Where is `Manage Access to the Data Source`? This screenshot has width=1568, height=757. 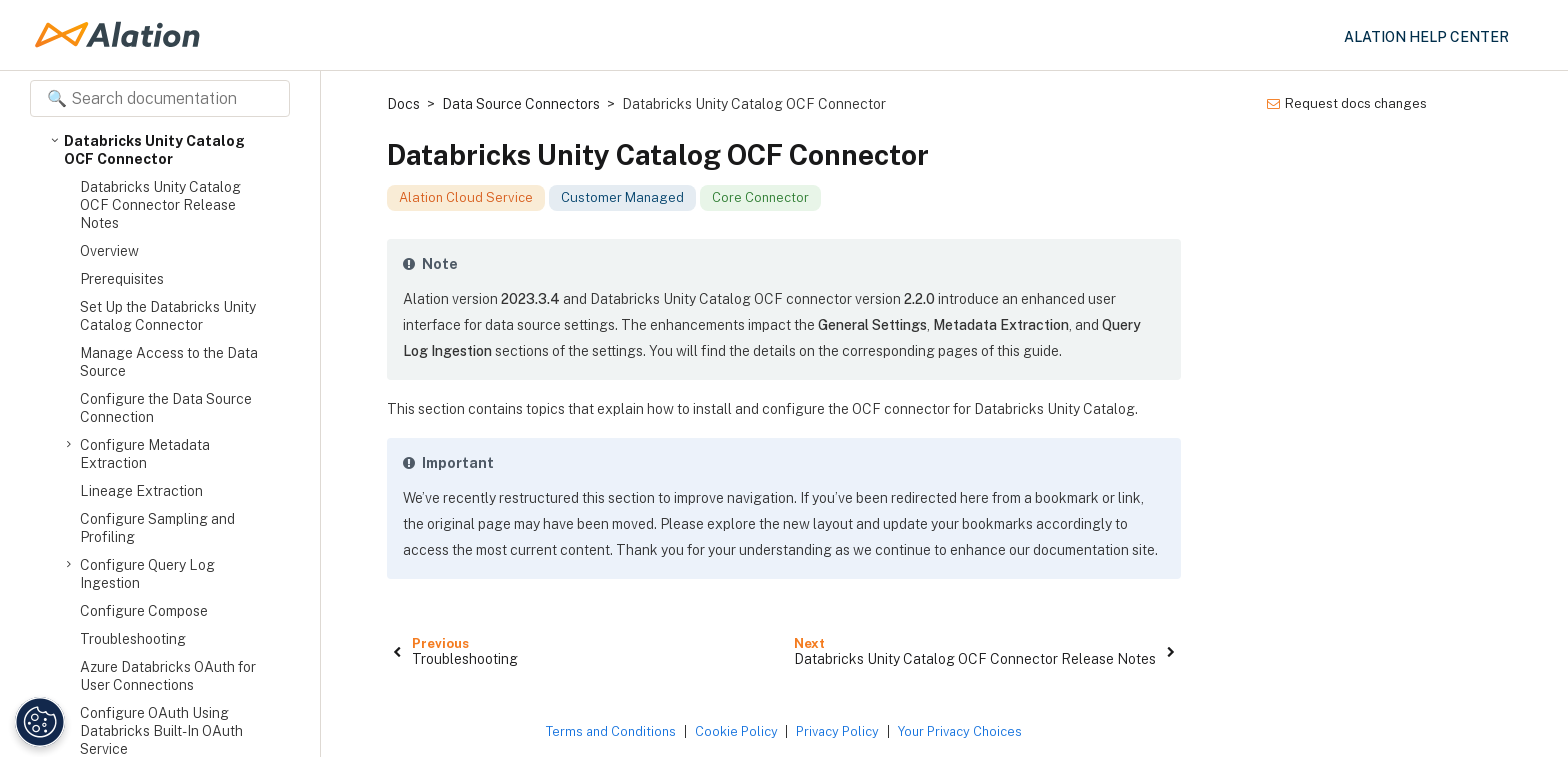
Manage Access to the Data Source is located at coordinates (169, 362).